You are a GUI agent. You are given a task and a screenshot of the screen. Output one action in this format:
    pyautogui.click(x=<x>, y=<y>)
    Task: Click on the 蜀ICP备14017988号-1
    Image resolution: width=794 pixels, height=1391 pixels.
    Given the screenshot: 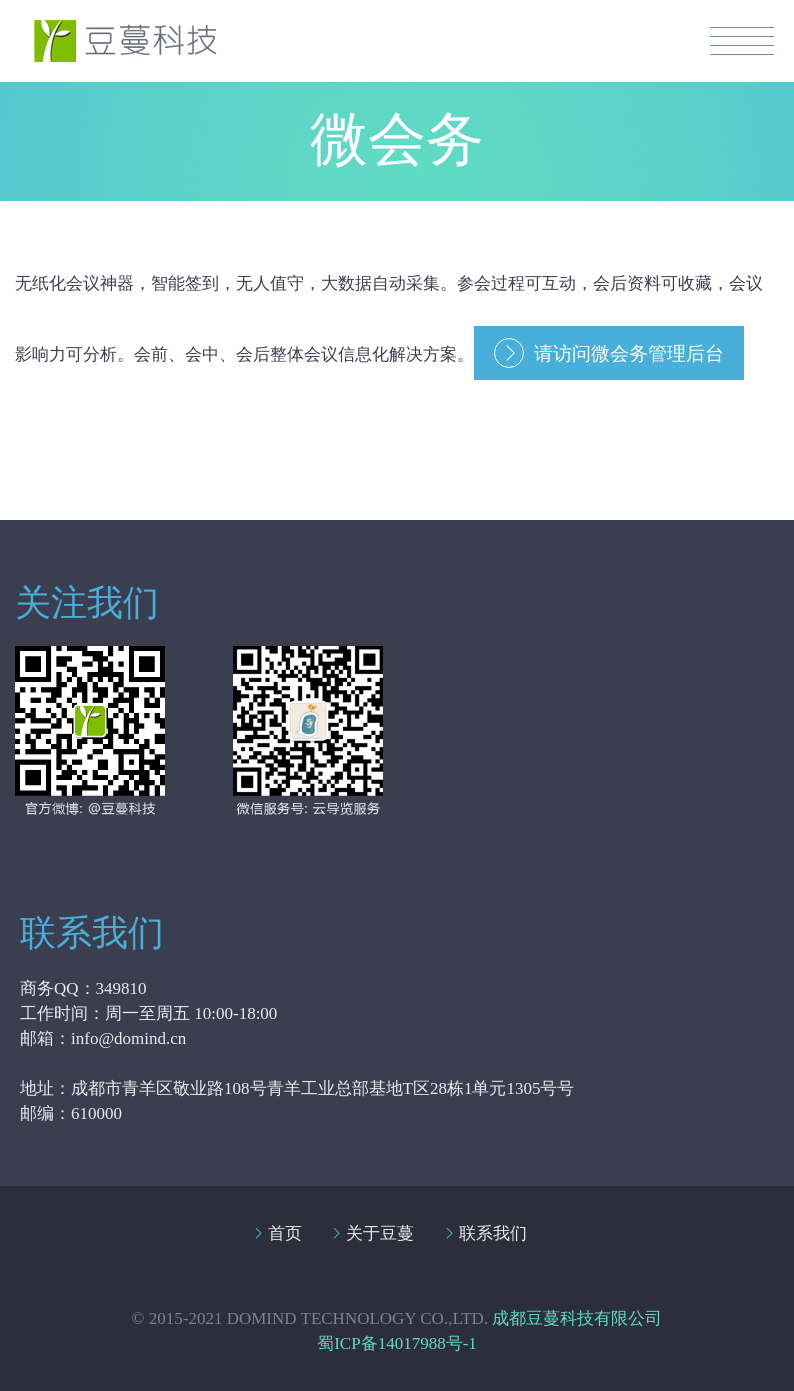 What is the action you would take?
    pyautogui.click(x=397, y=1343)
    